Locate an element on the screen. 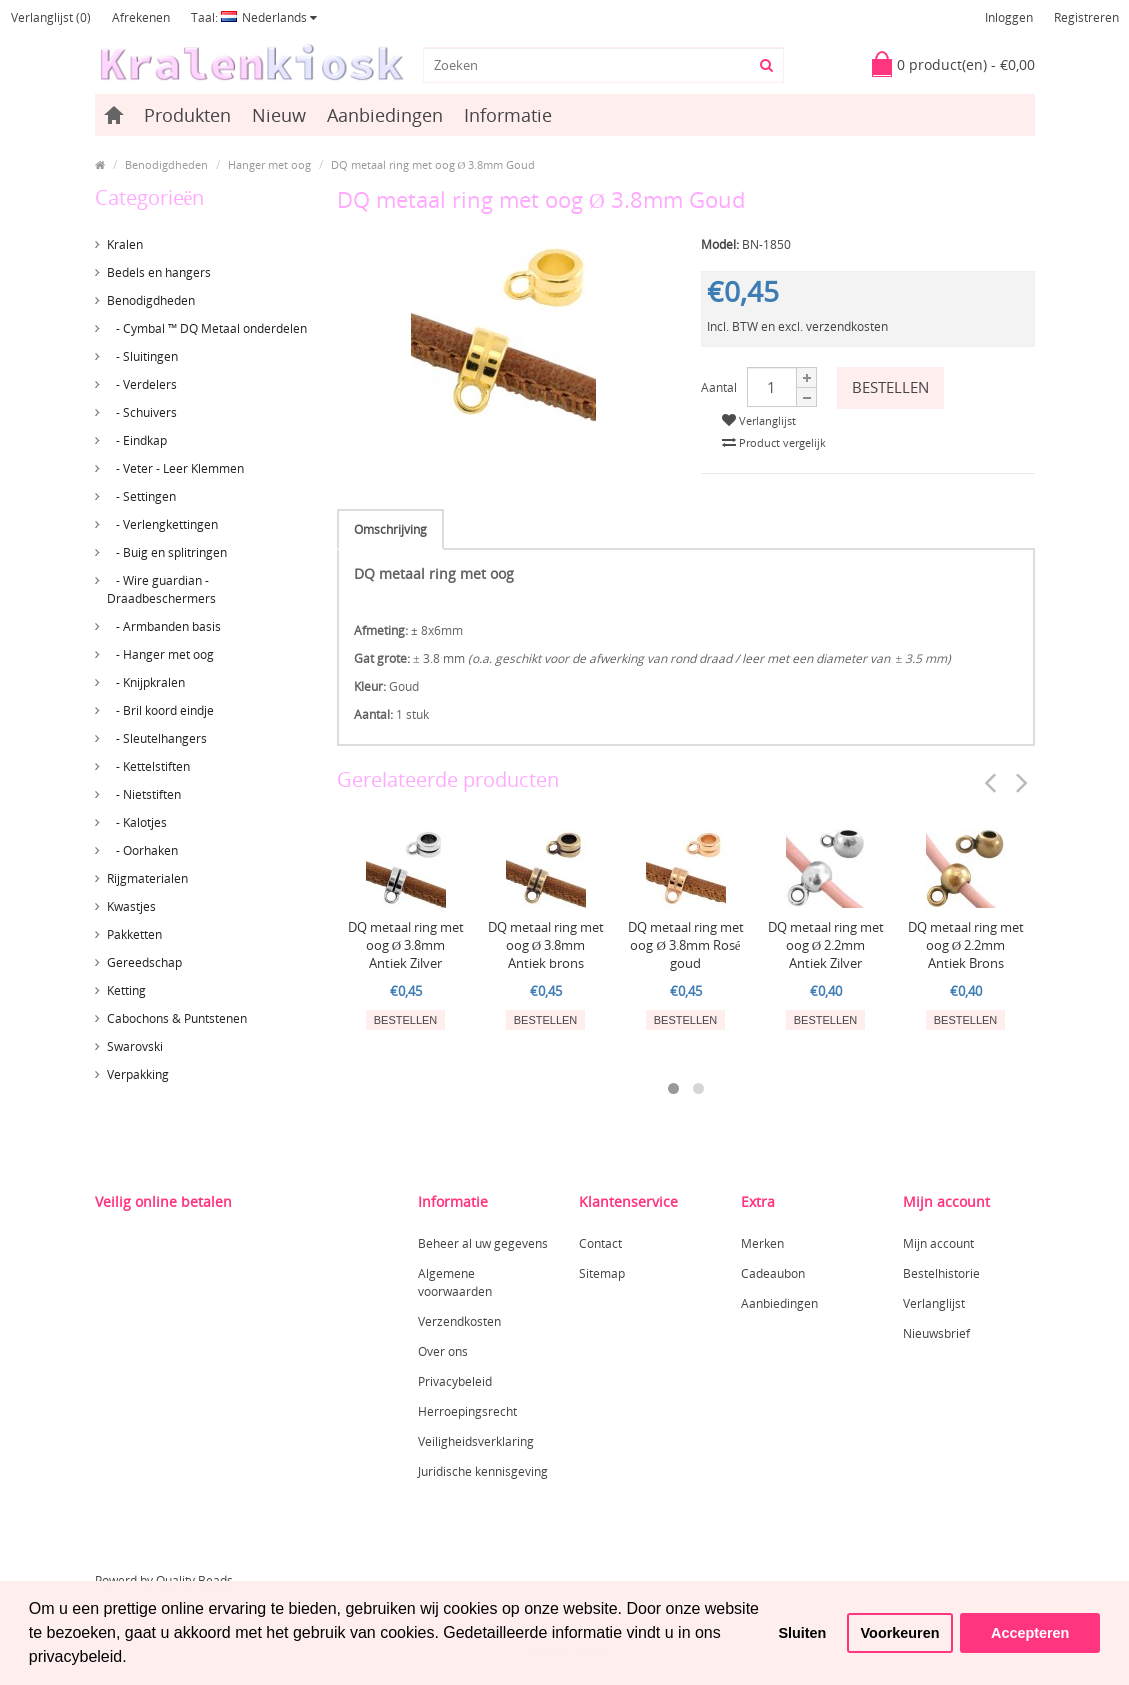  Gereedschap is located at coordinates (144, 962).